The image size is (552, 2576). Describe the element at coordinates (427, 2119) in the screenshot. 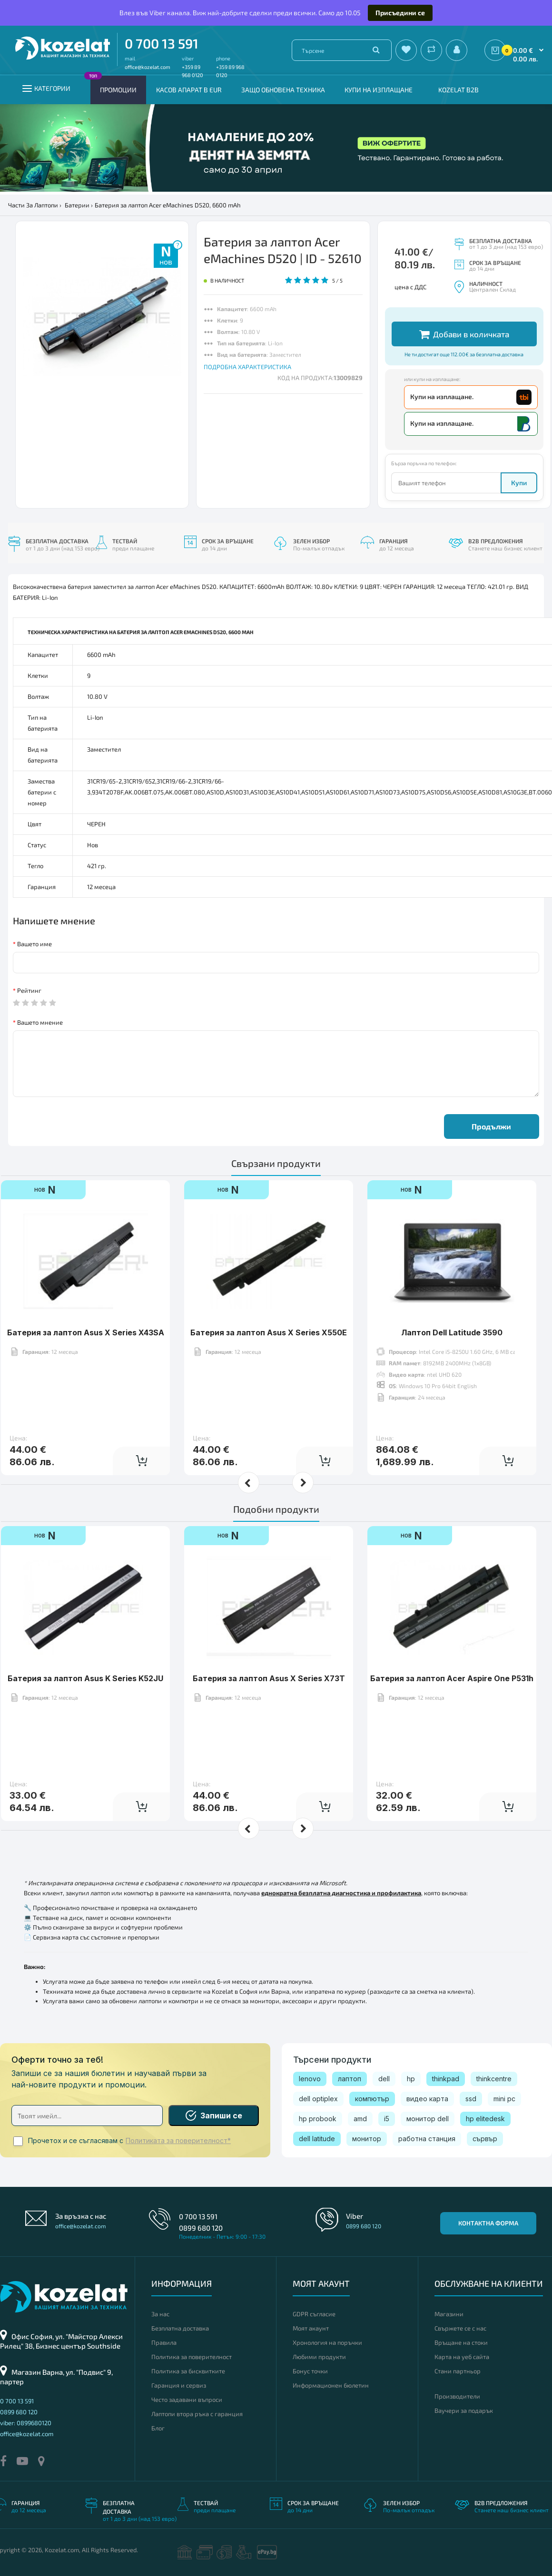

I see `монитор dell` at that location.